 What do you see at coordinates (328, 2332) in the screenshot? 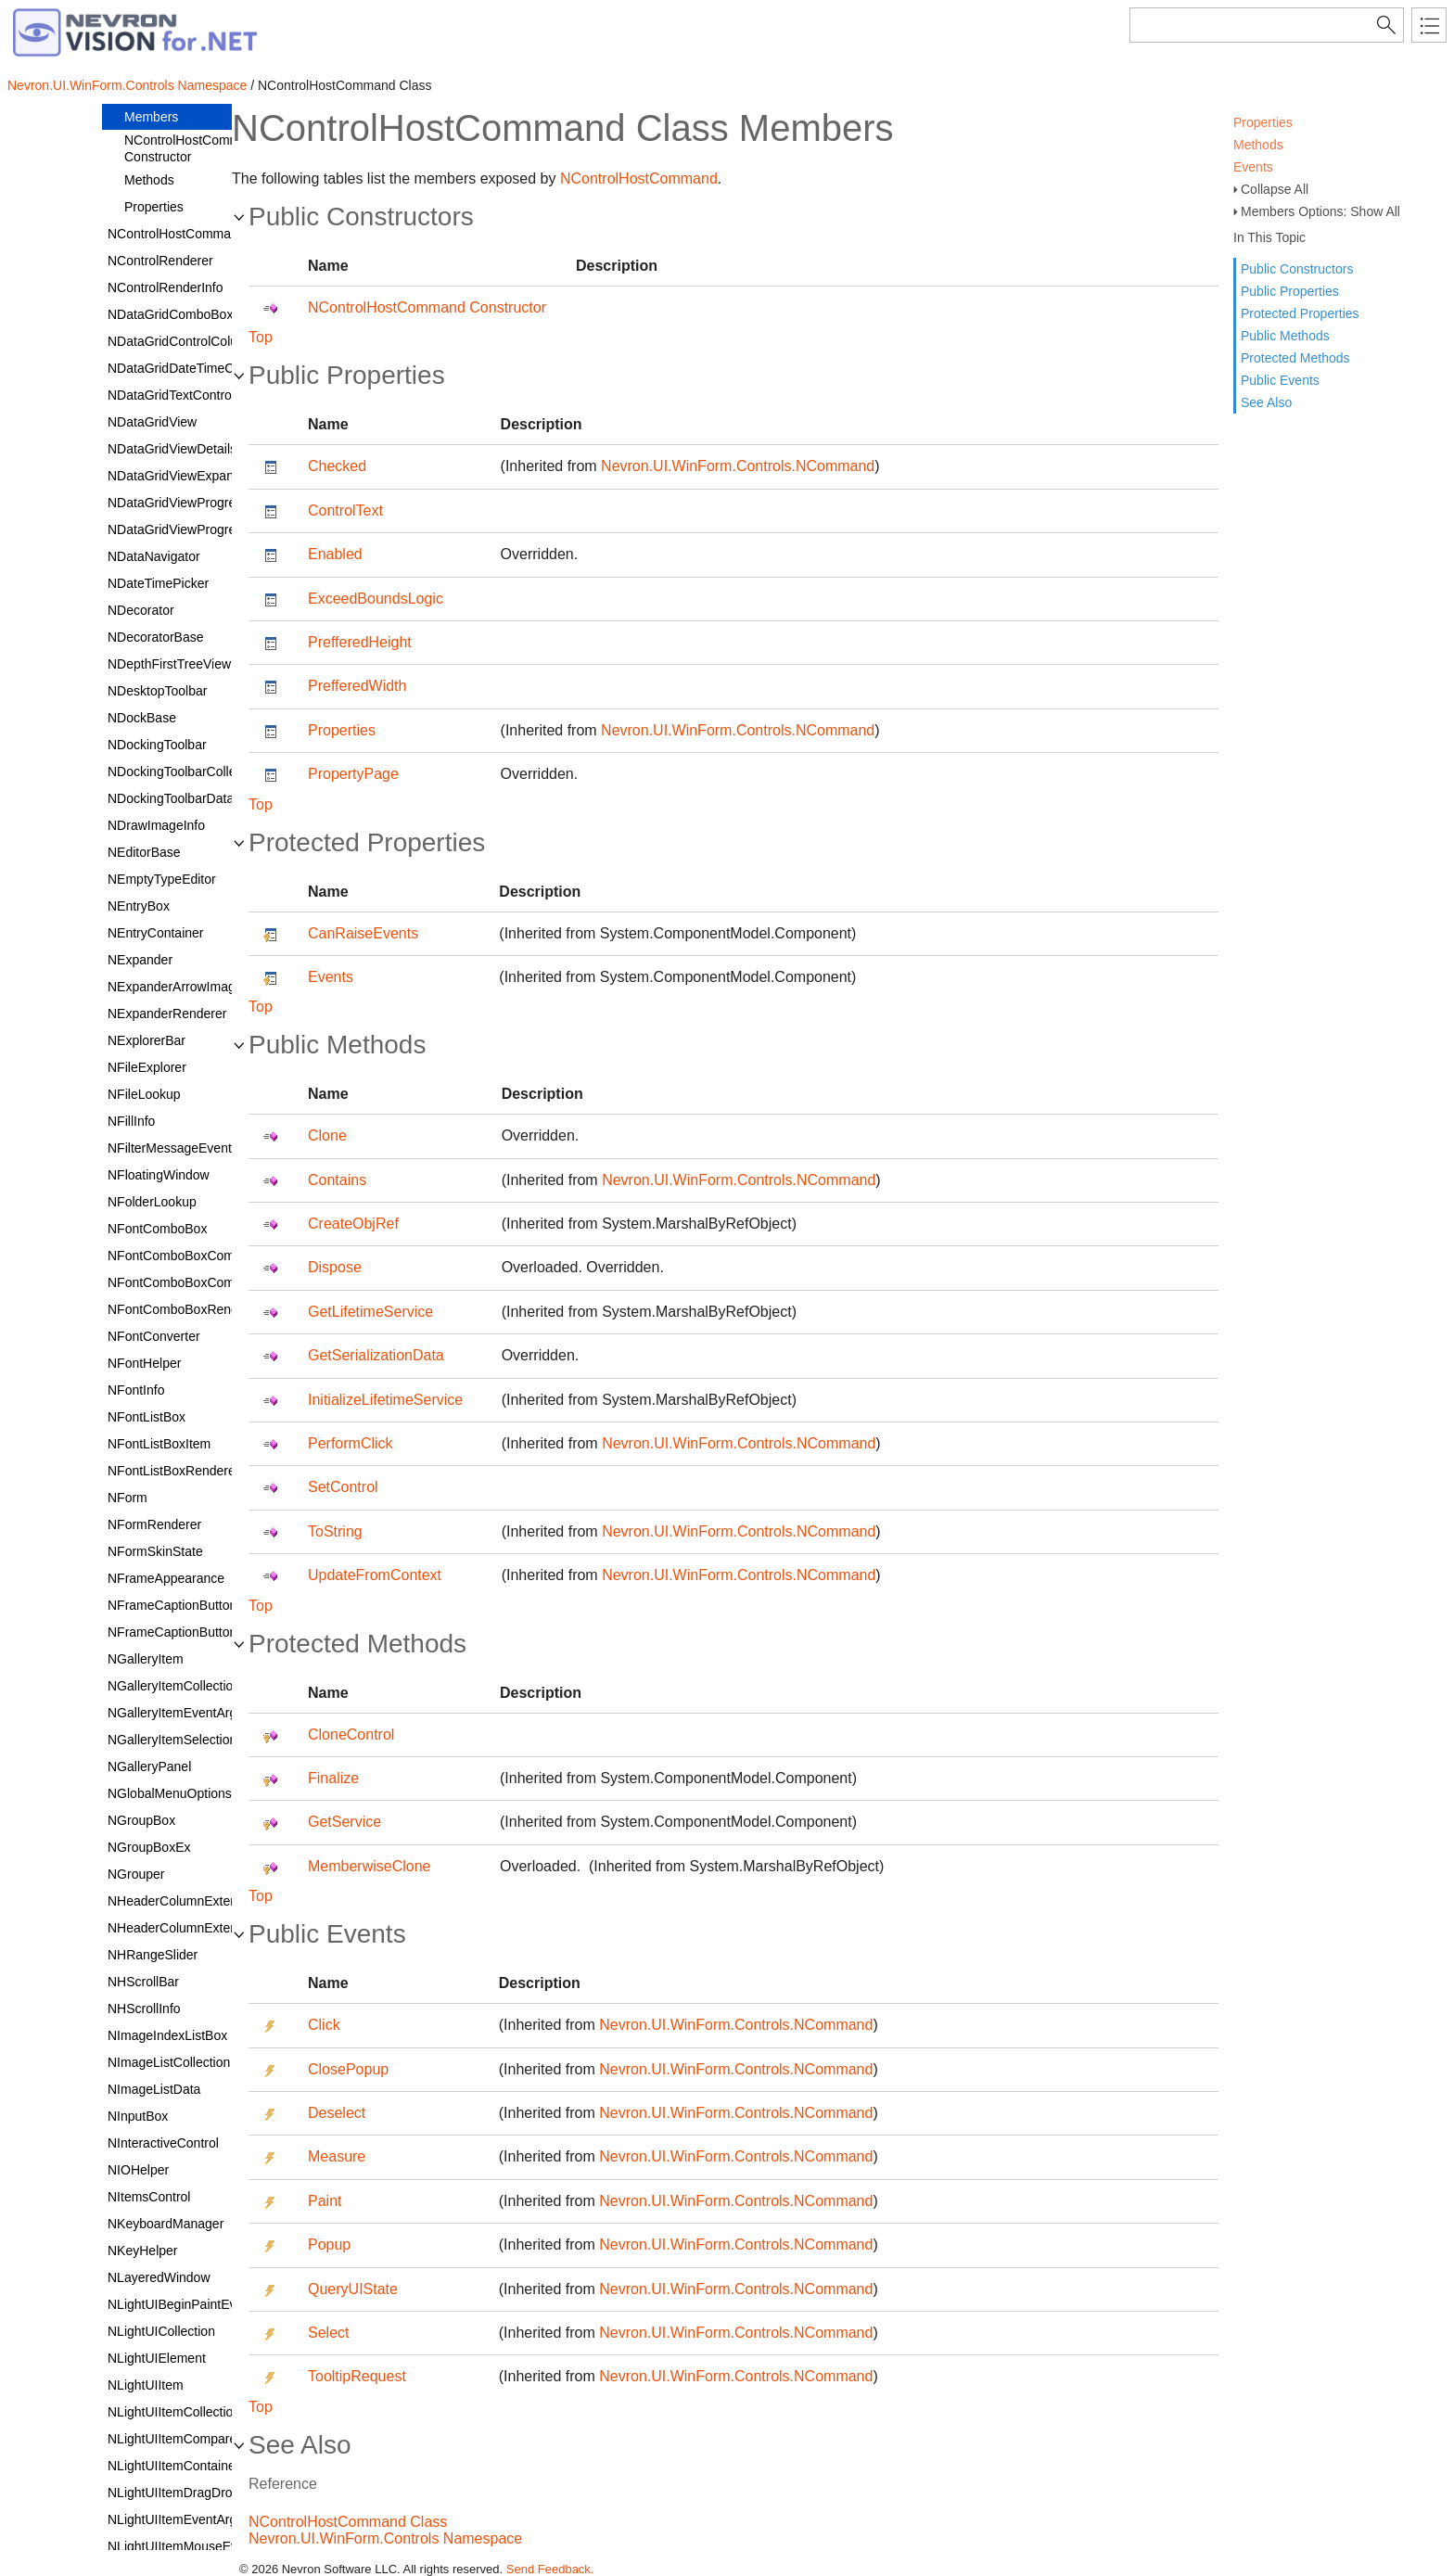
I see `Select` at bounding box center [328, 2332].